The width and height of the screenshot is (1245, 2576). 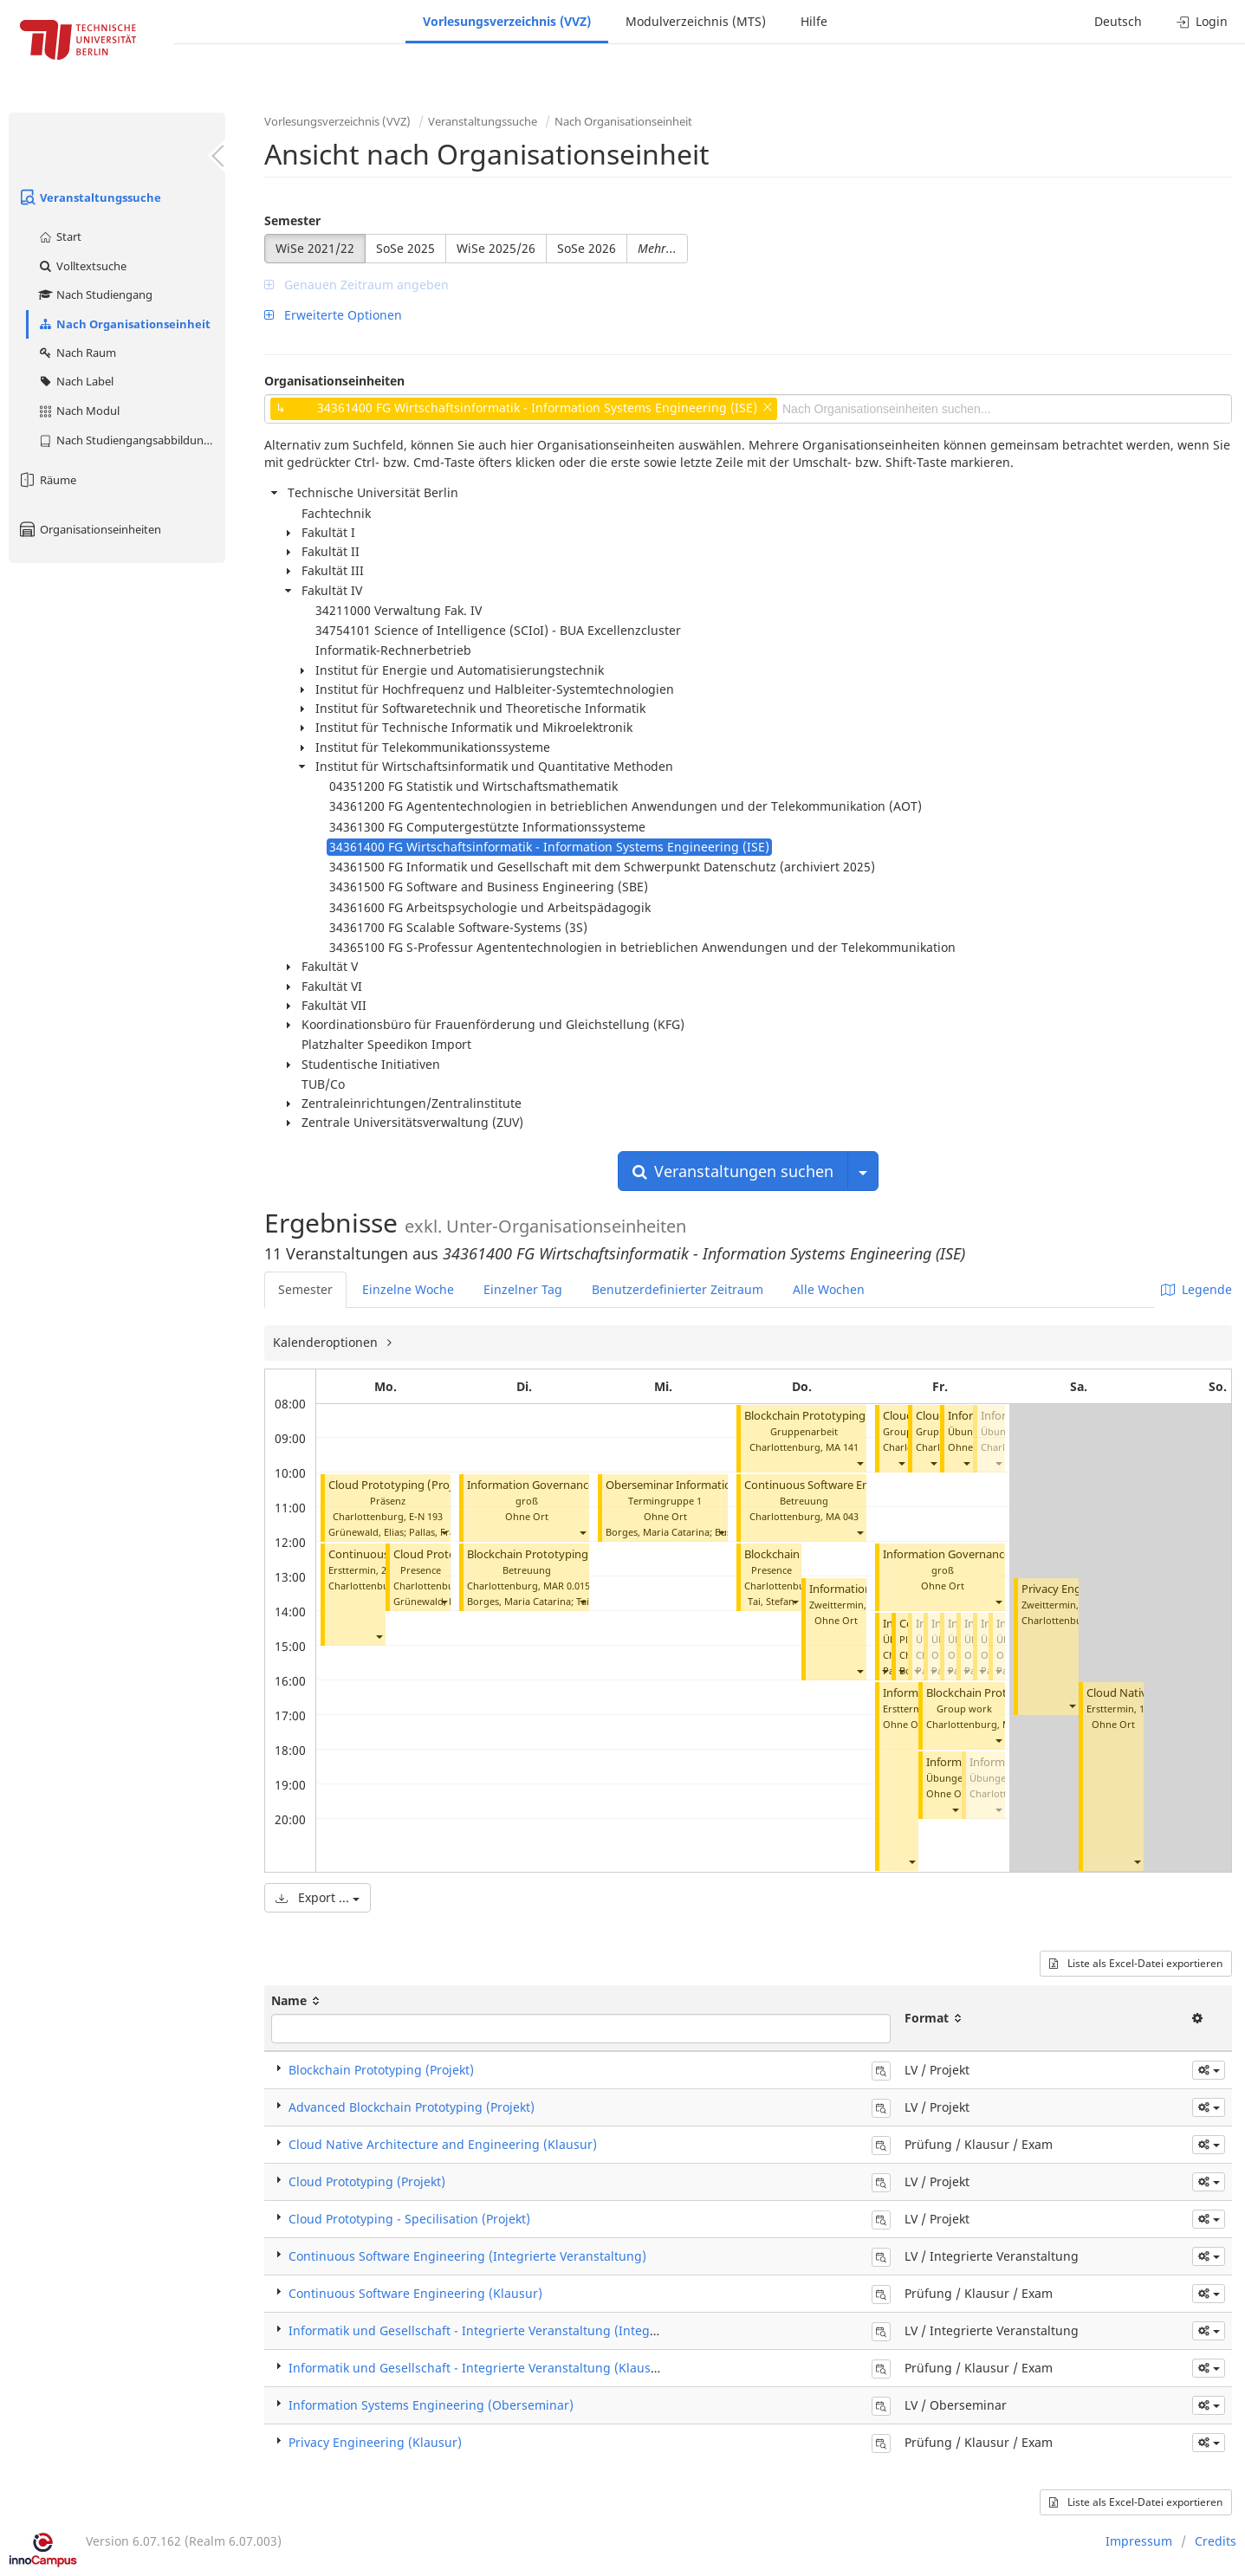 I want to click on Nach Raum, so click(x=76, y=352).